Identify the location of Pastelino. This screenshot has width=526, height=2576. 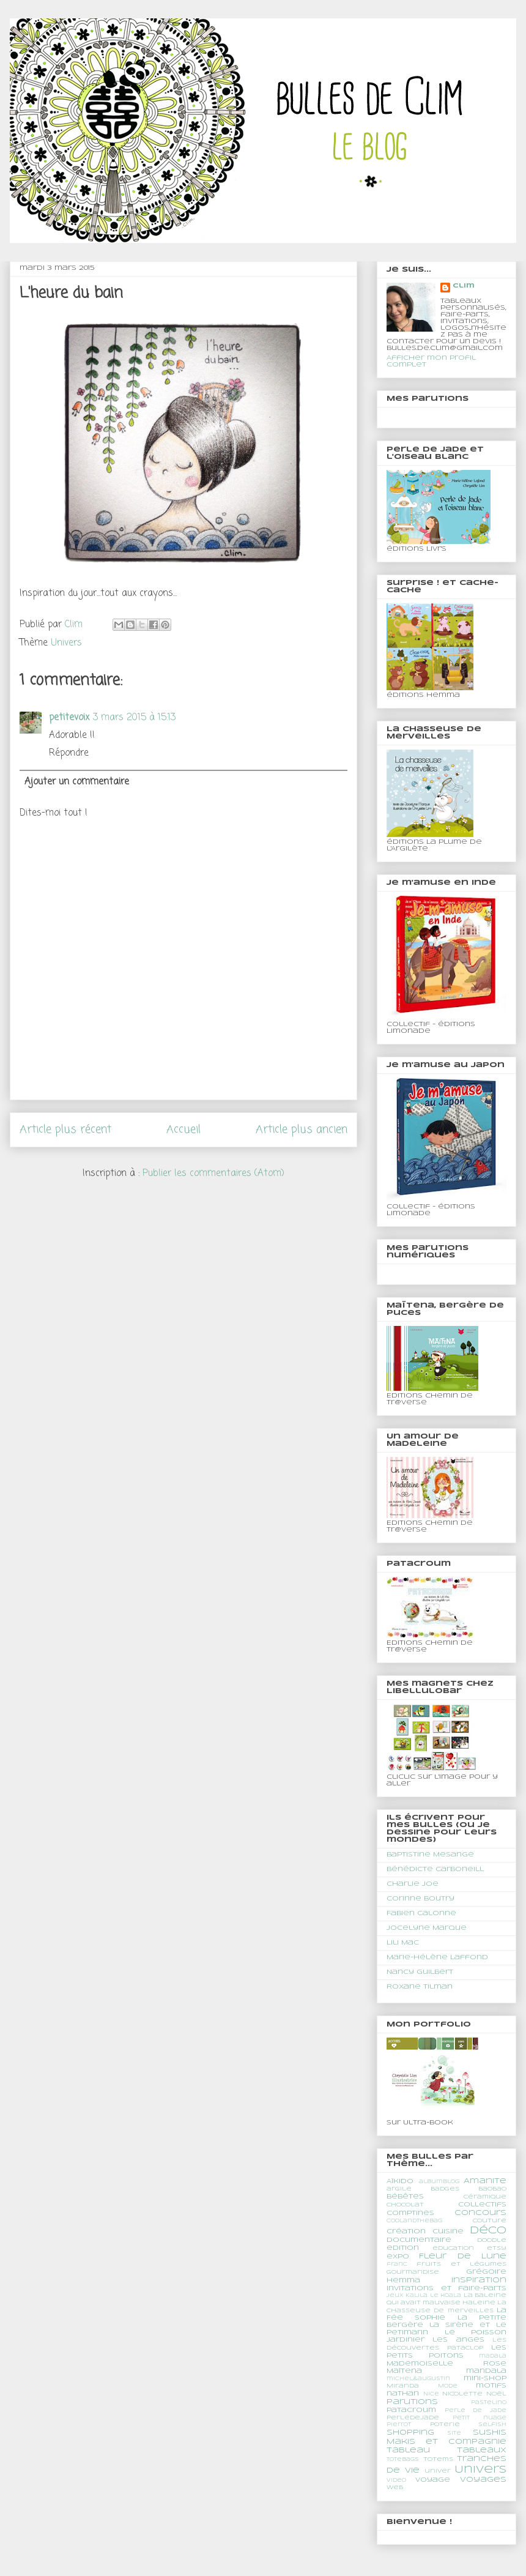
(488, 2402).